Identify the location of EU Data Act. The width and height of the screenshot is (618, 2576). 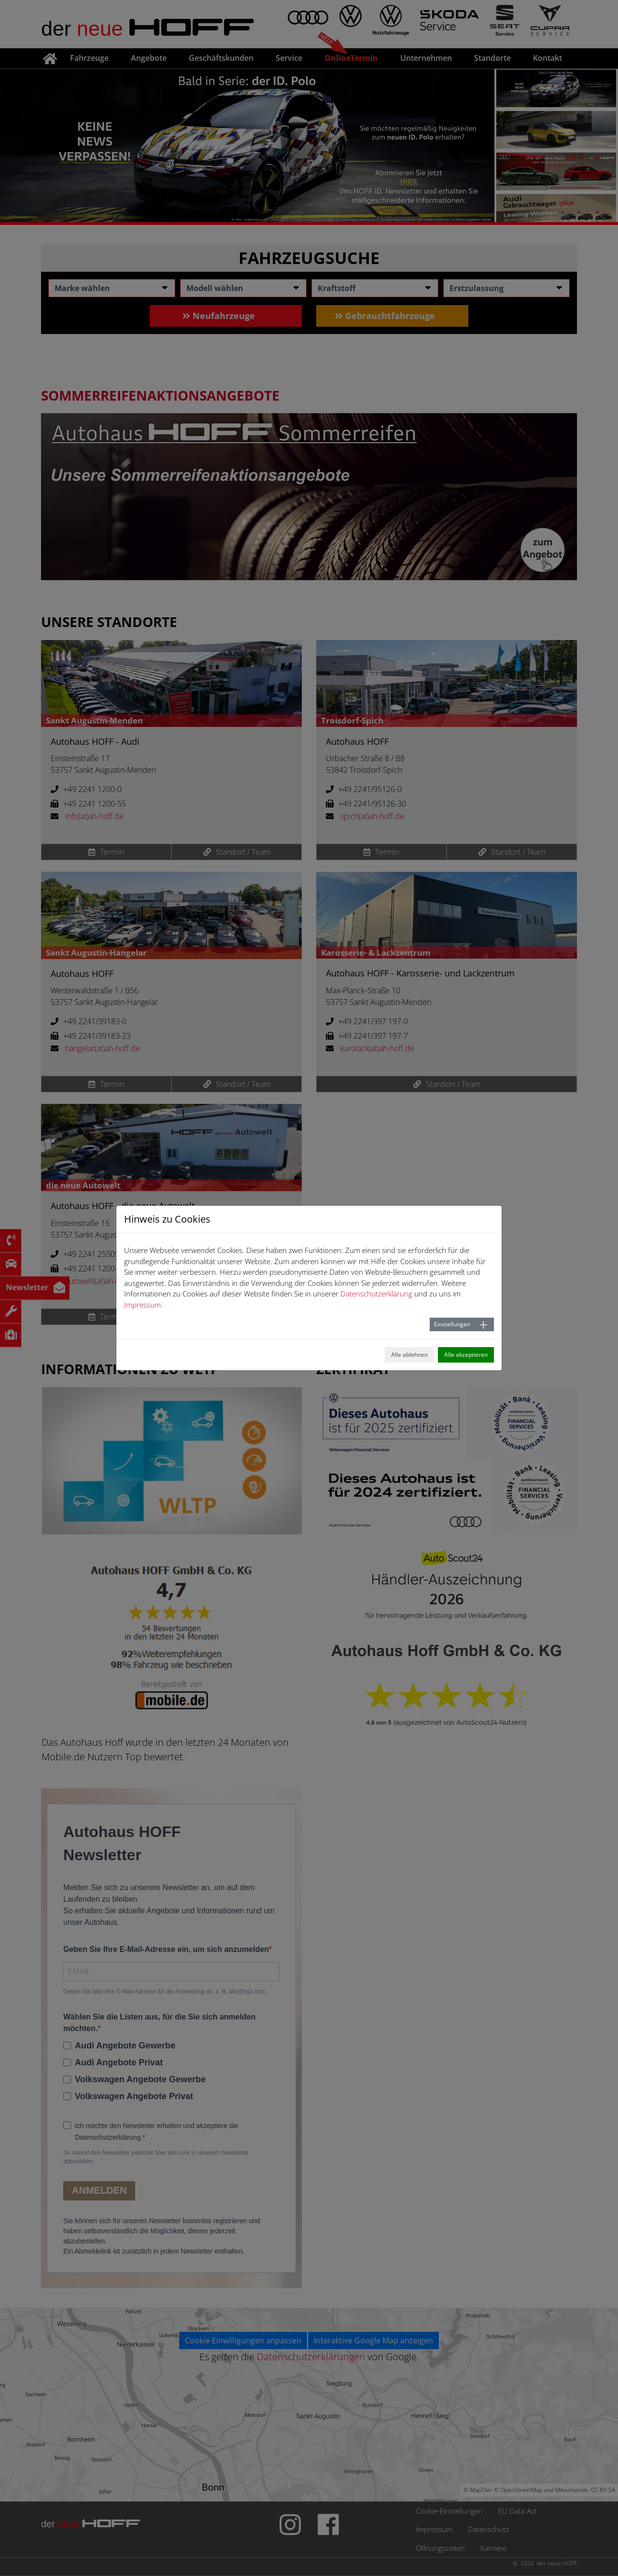
(517, 2511).